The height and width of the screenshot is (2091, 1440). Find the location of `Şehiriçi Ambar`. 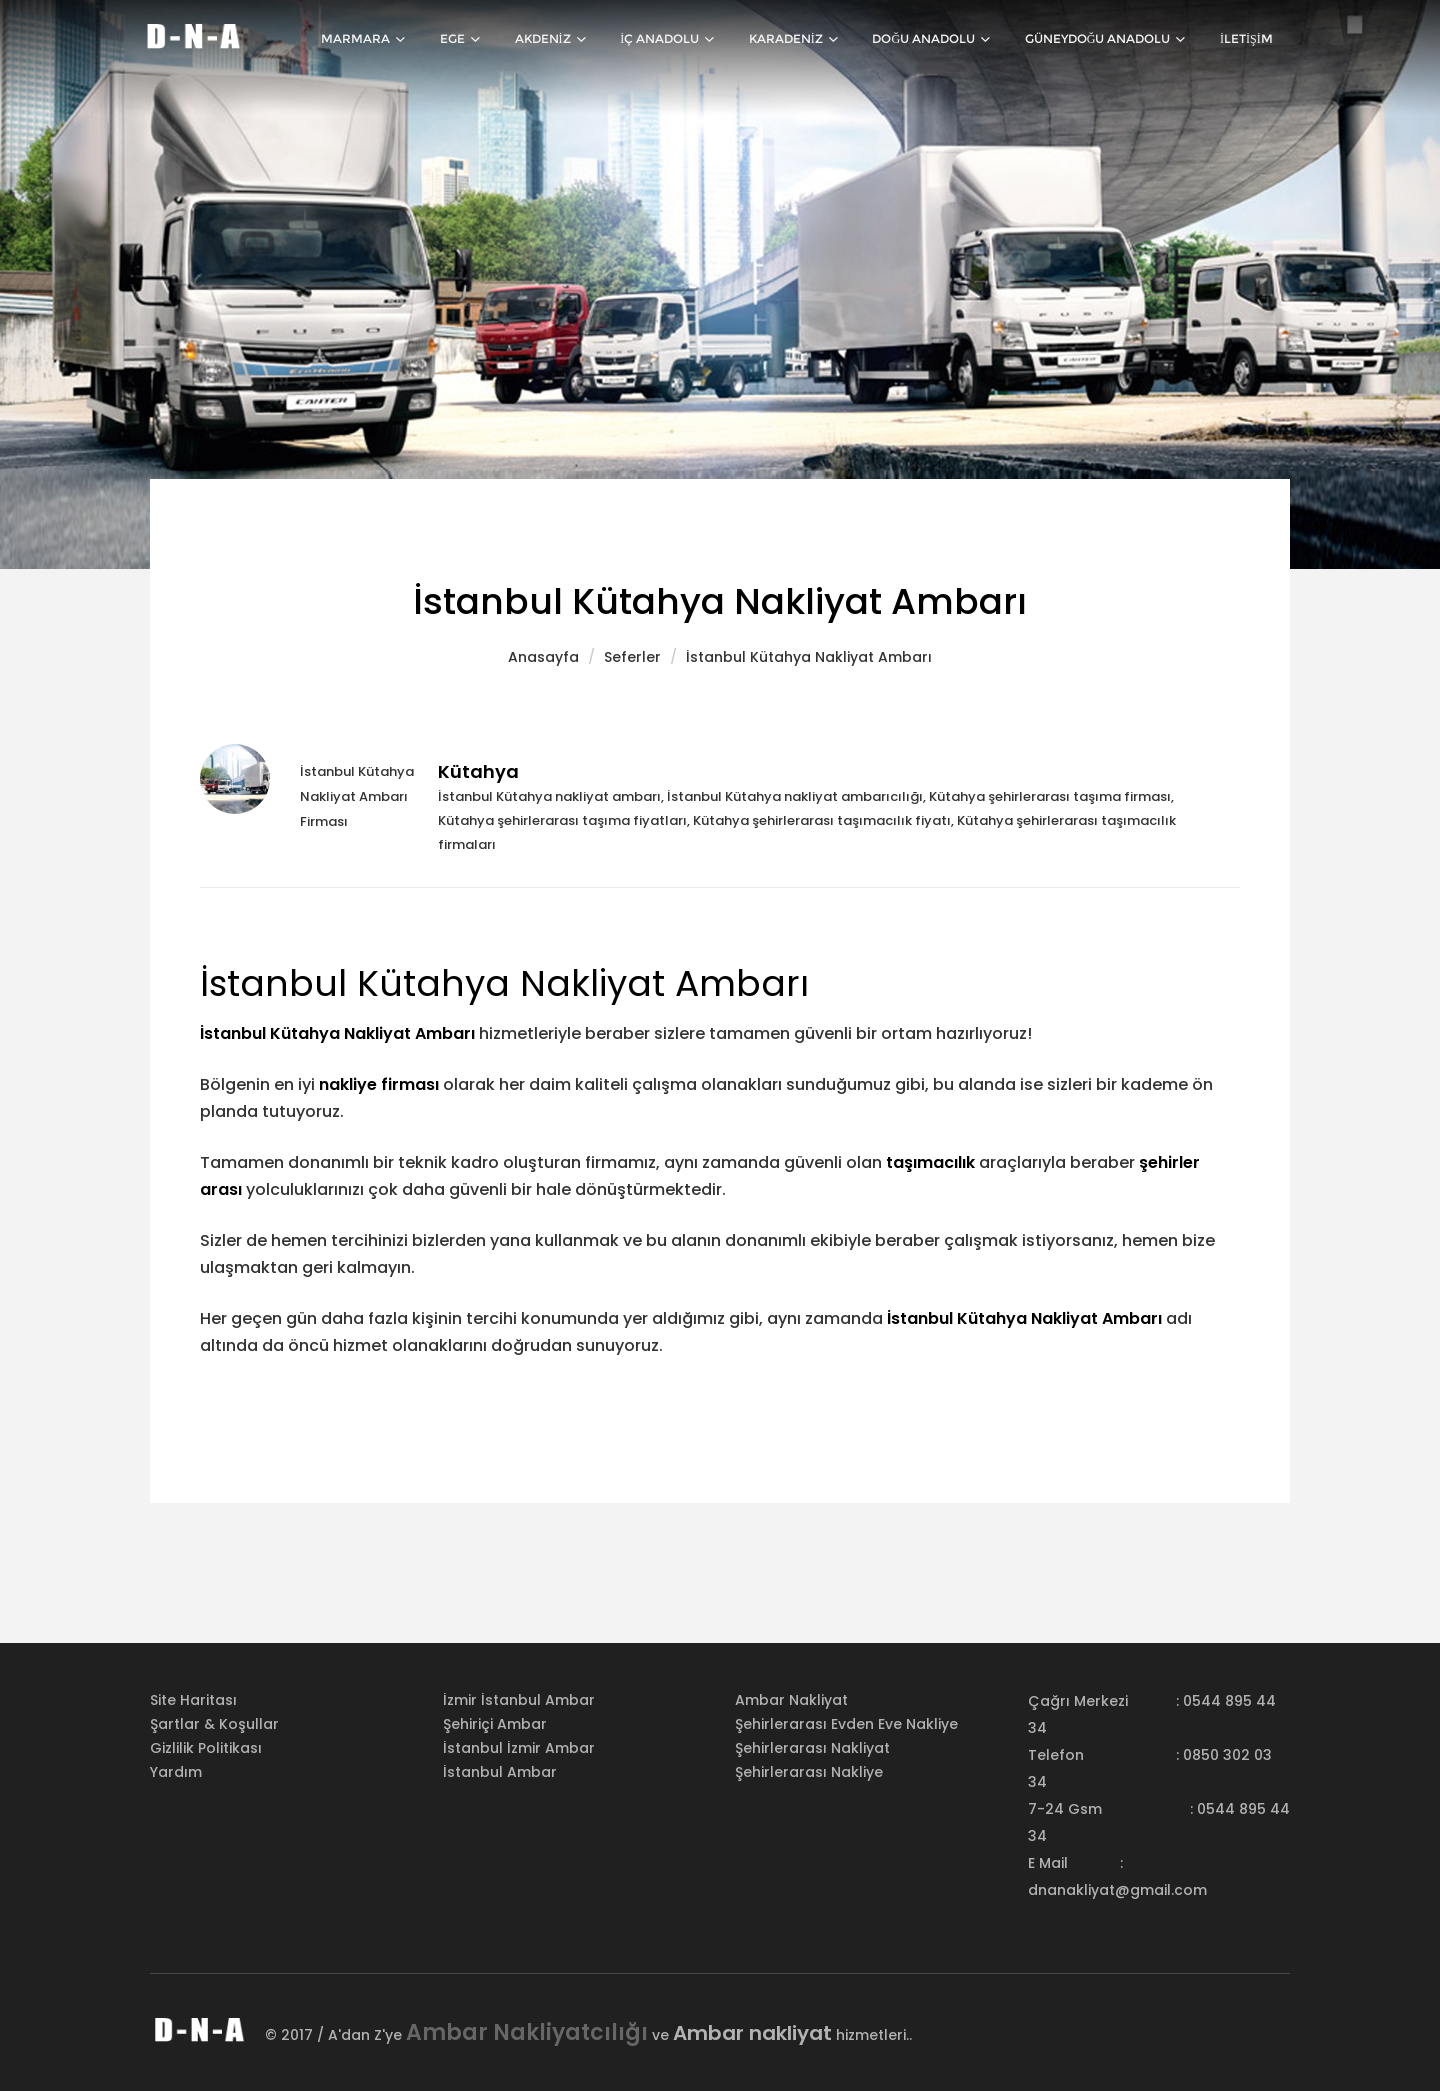

Şehiriçi Ambar is located at coordinates (495, 1724).